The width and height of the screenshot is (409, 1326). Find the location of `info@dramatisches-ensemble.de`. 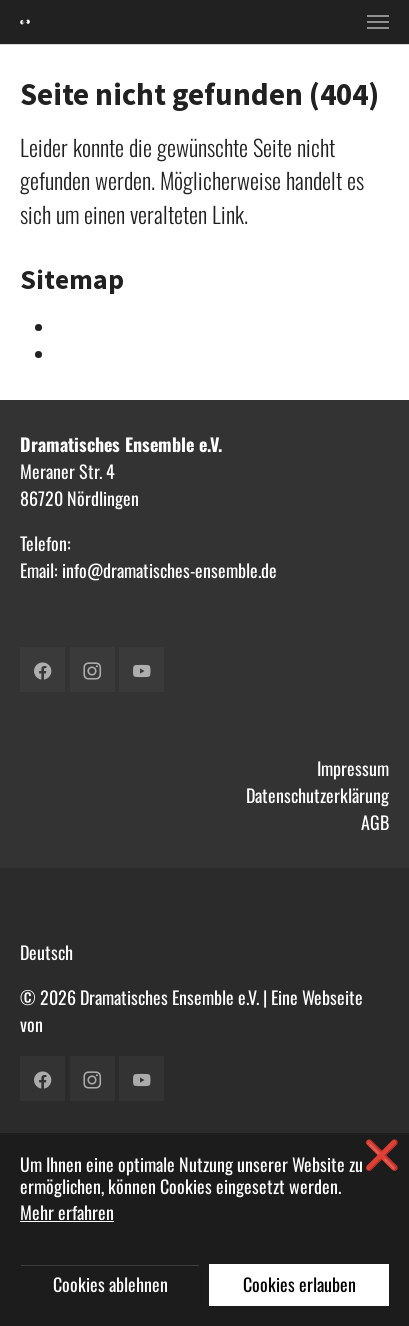

info@dramatisches-ensemble.de is located at coordinates (169, 570).